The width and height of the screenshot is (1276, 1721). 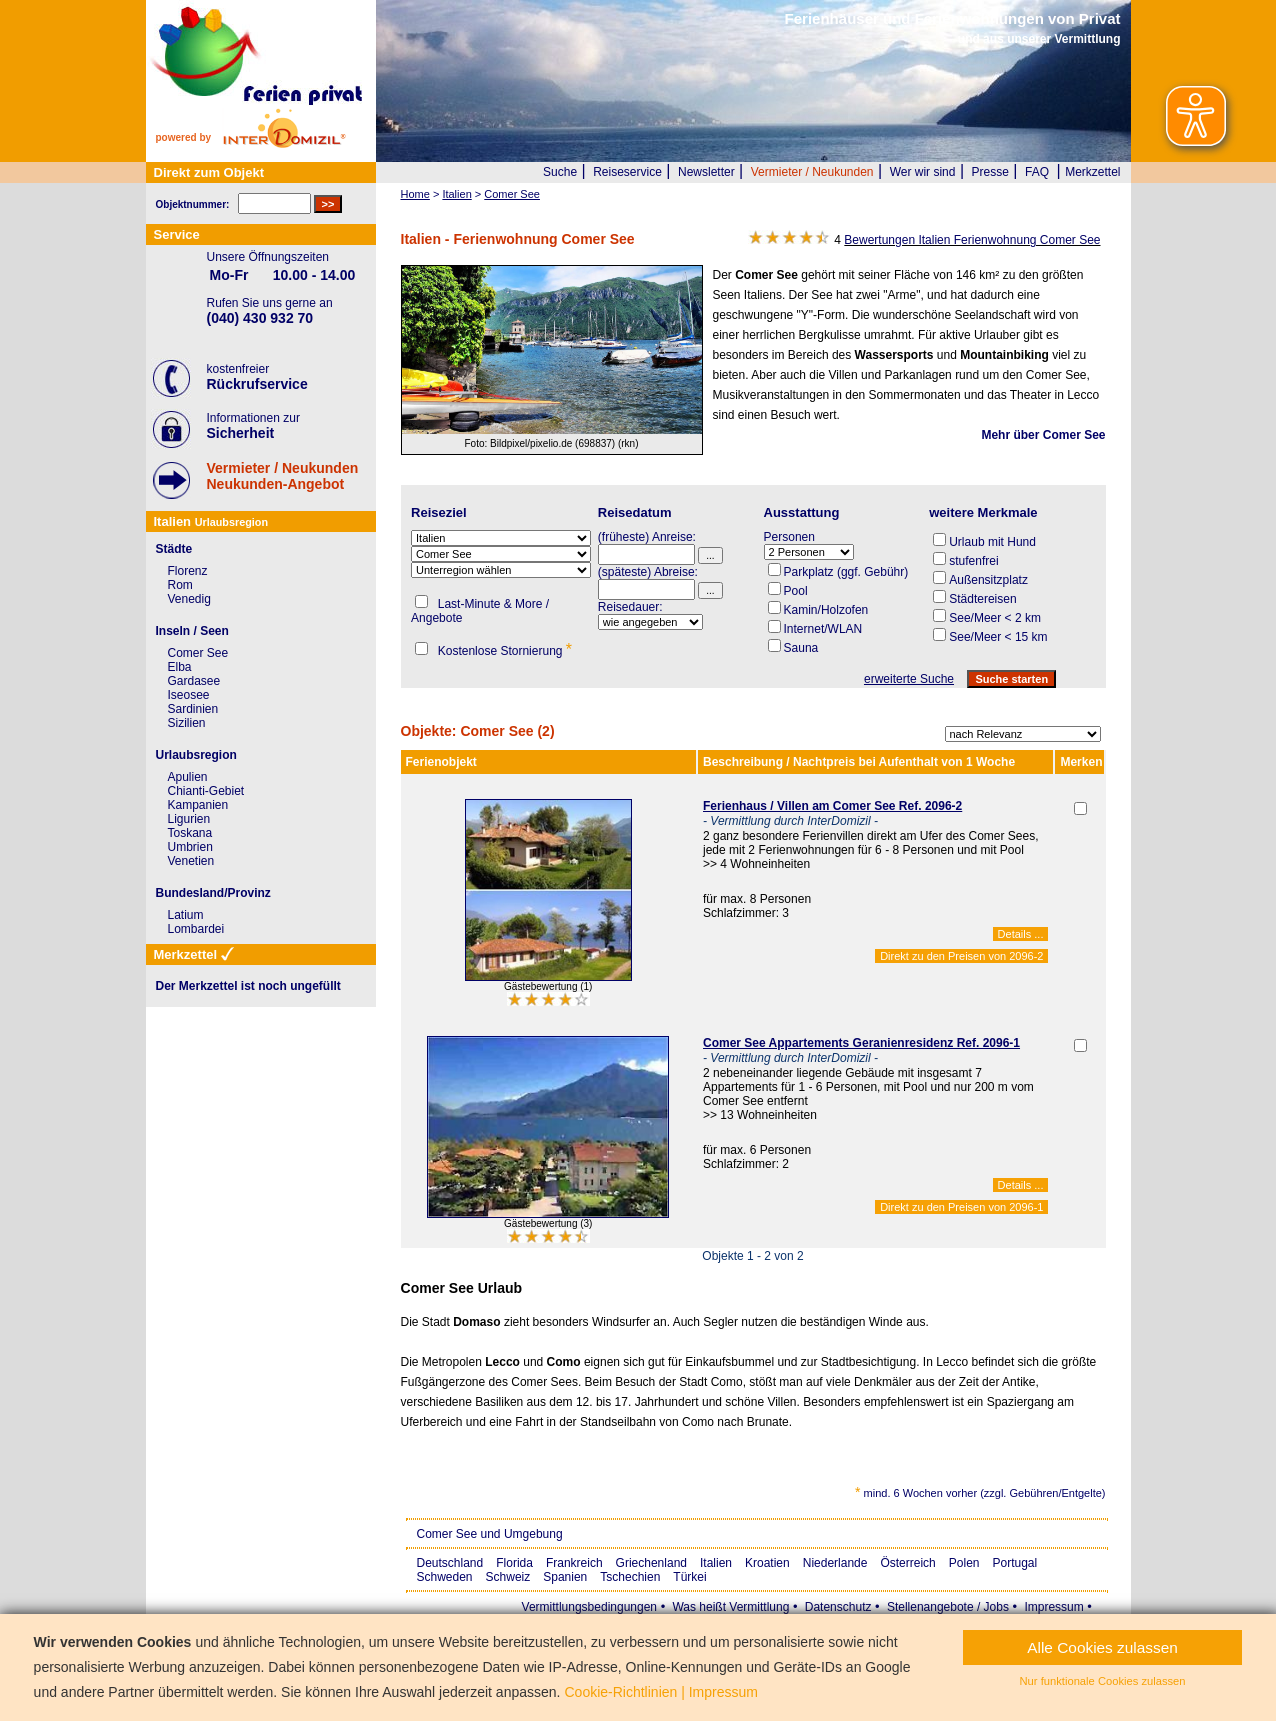 I want to click on Florenz, so click(x=188, y=571).